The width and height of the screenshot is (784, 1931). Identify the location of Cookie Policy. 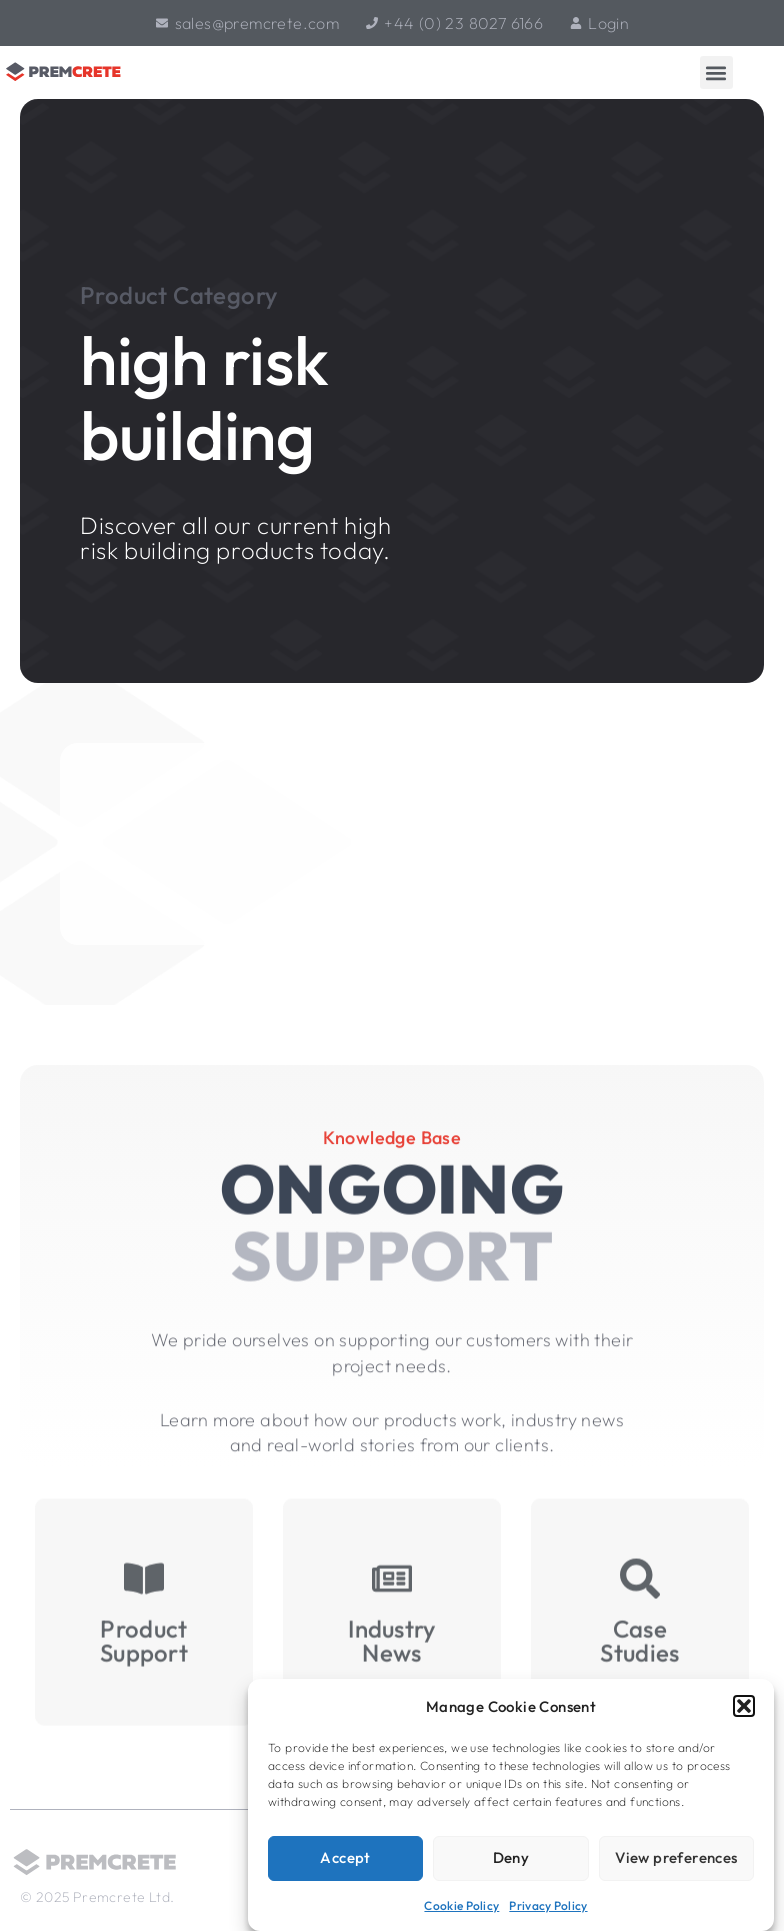
(461, 1905).